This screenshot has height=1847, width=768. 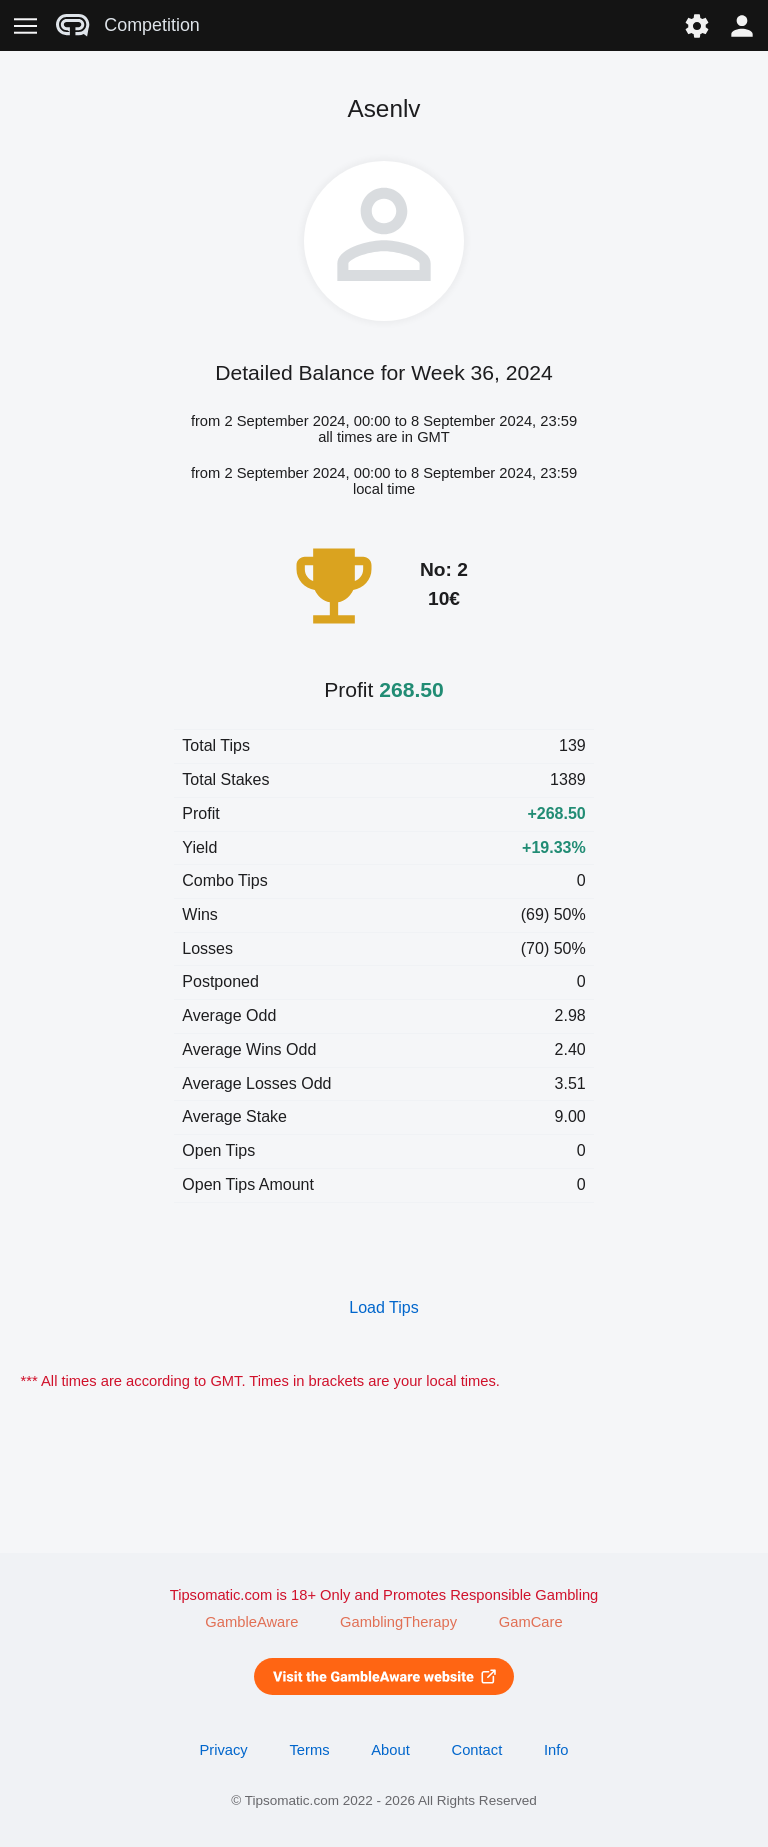 What do you see at coordinates (309, 1750) in the screenshot?
I see `Terms` at bounding box center [309, 1750].